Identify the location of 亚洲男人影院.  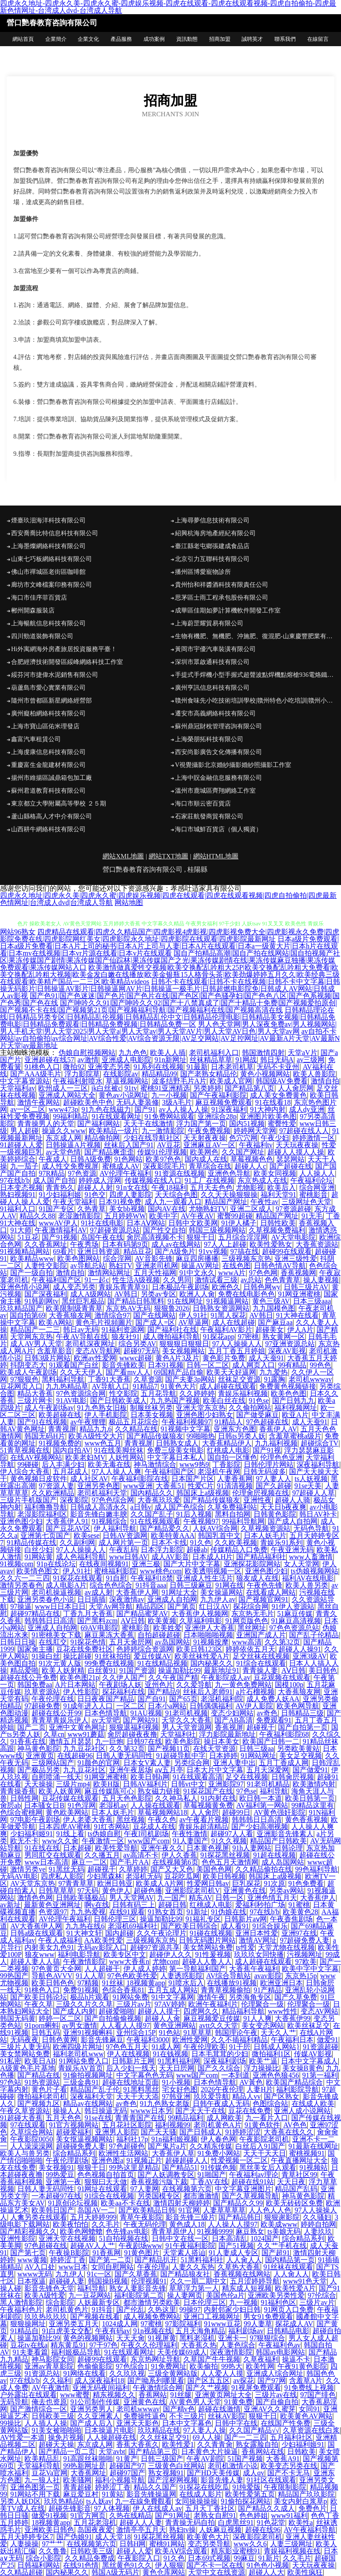
(116, 2132).